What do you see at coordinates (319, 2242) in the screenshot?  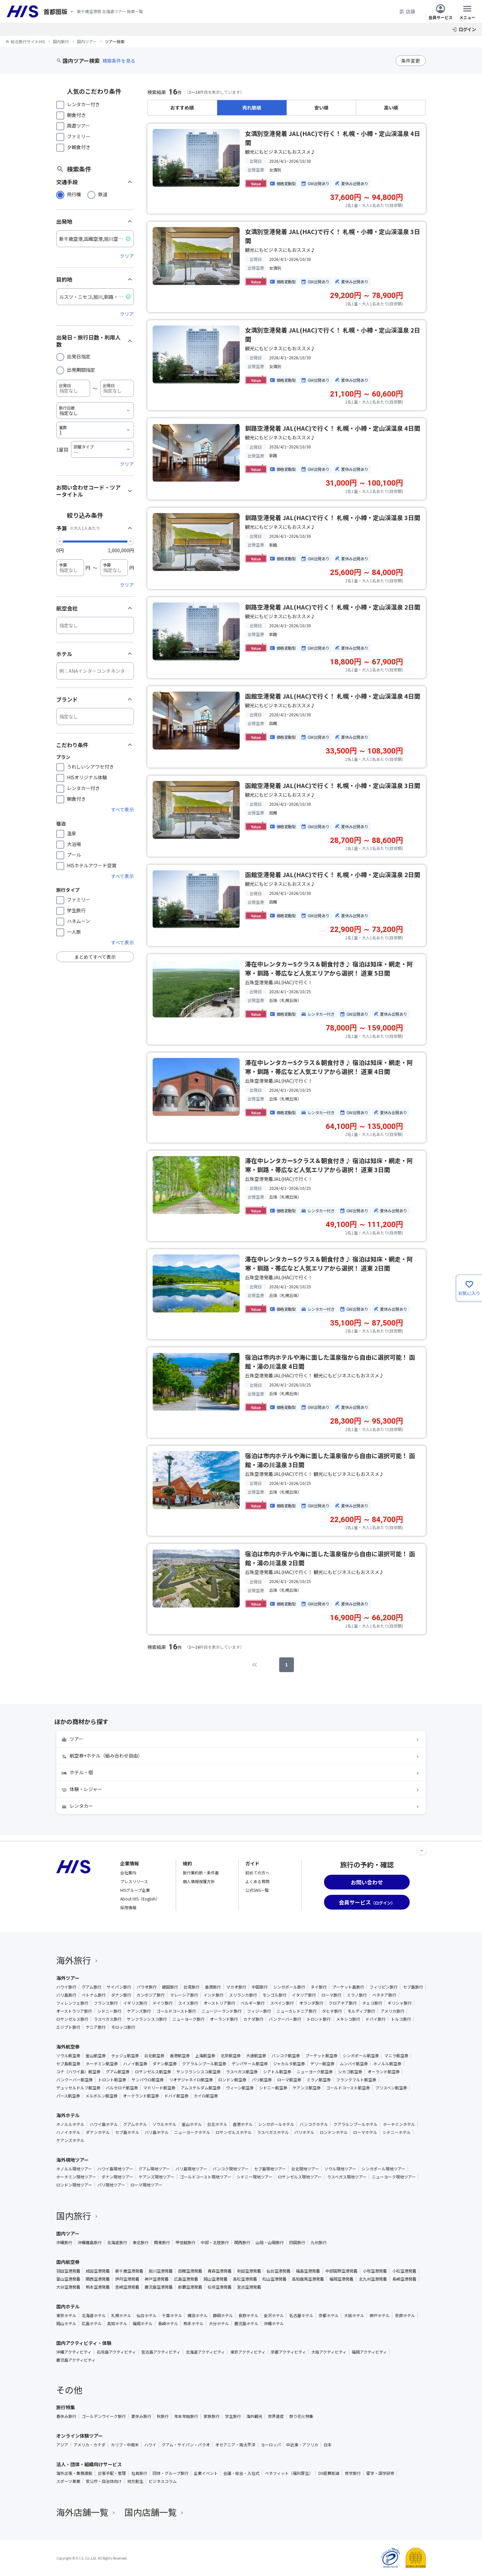 I see `九州旅行` at bounding box center [319, 2242].